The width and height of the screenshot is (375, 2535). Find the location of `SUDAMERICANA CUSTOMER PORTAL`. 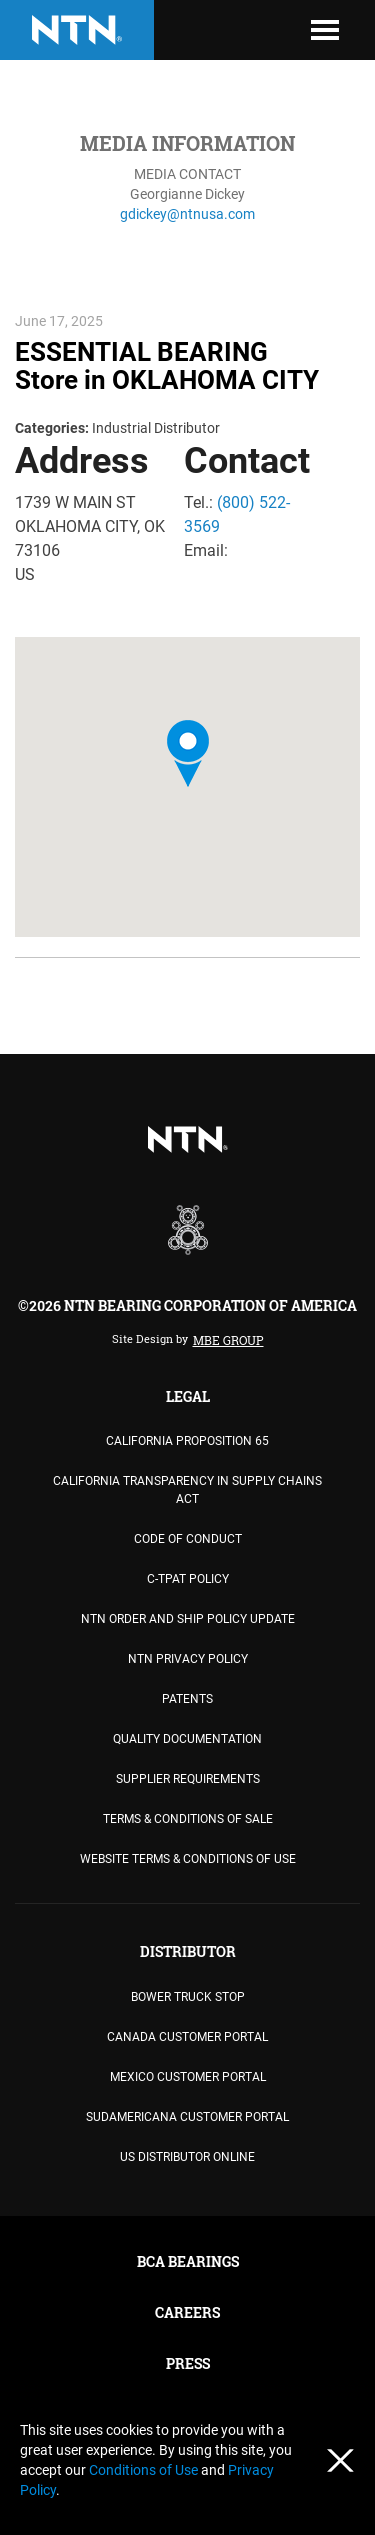

SUDAMERICANA CUSTOMER PORTAL is located at coordinates (187, 2117).